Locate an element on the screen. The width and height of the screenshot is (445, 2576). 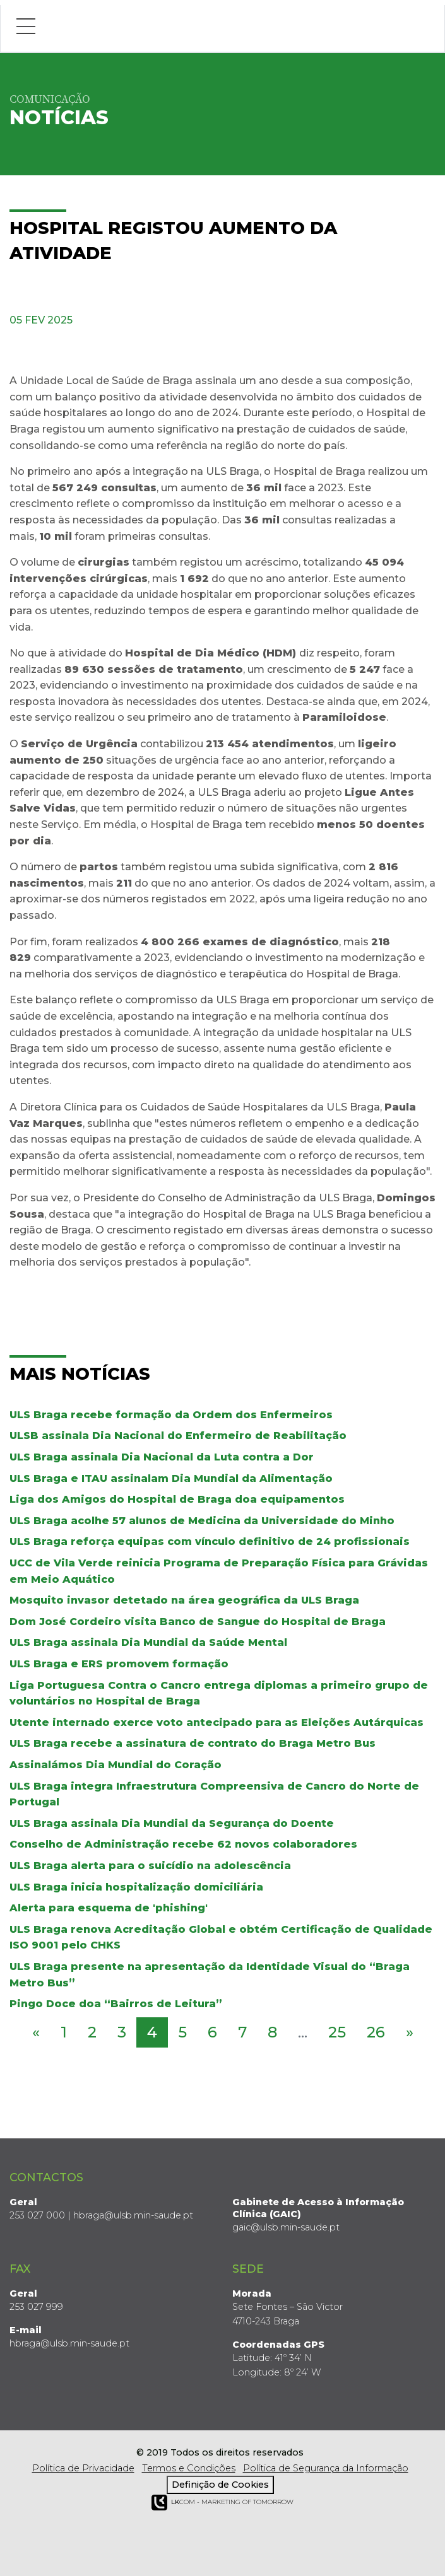
UCC de Vila Verde reinicia Programa de Preparação Física para Grávidas em Meio Aquático is located at coordinates (218, 1571).